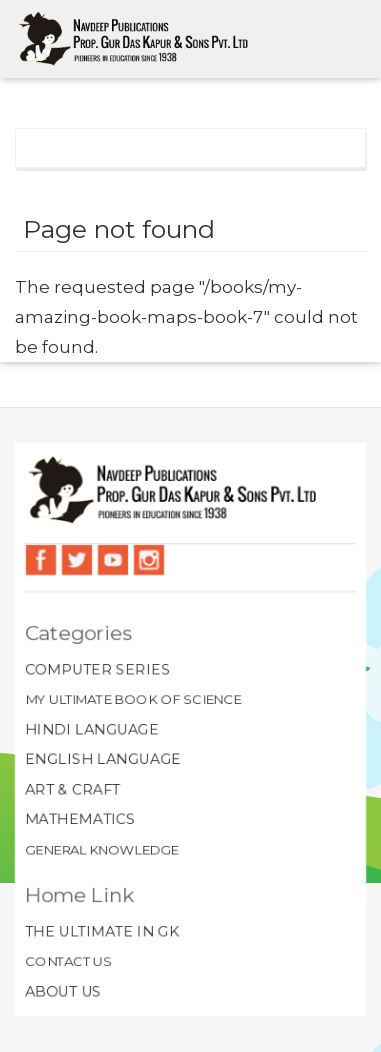  Describe the element at coordinates (91, 729) in the screenshot. I see `Hindi Language` at that location.